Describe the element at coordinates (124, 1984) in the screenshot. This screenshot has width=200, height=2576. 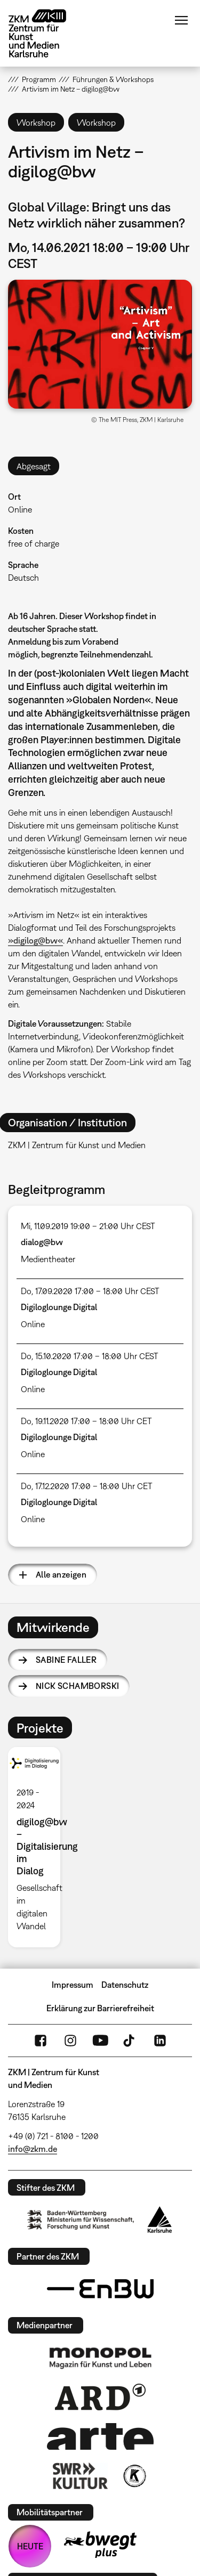
I see `Datenschutz` at that location.